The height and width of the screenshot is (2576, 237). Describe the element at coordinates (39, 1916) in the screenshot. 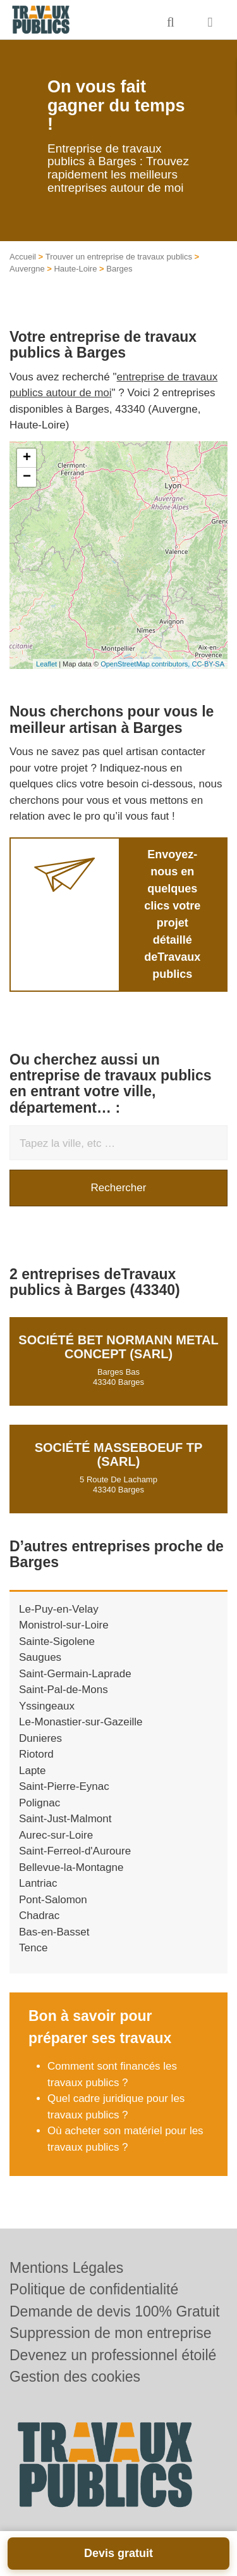

I see `Chadrac` at that location.